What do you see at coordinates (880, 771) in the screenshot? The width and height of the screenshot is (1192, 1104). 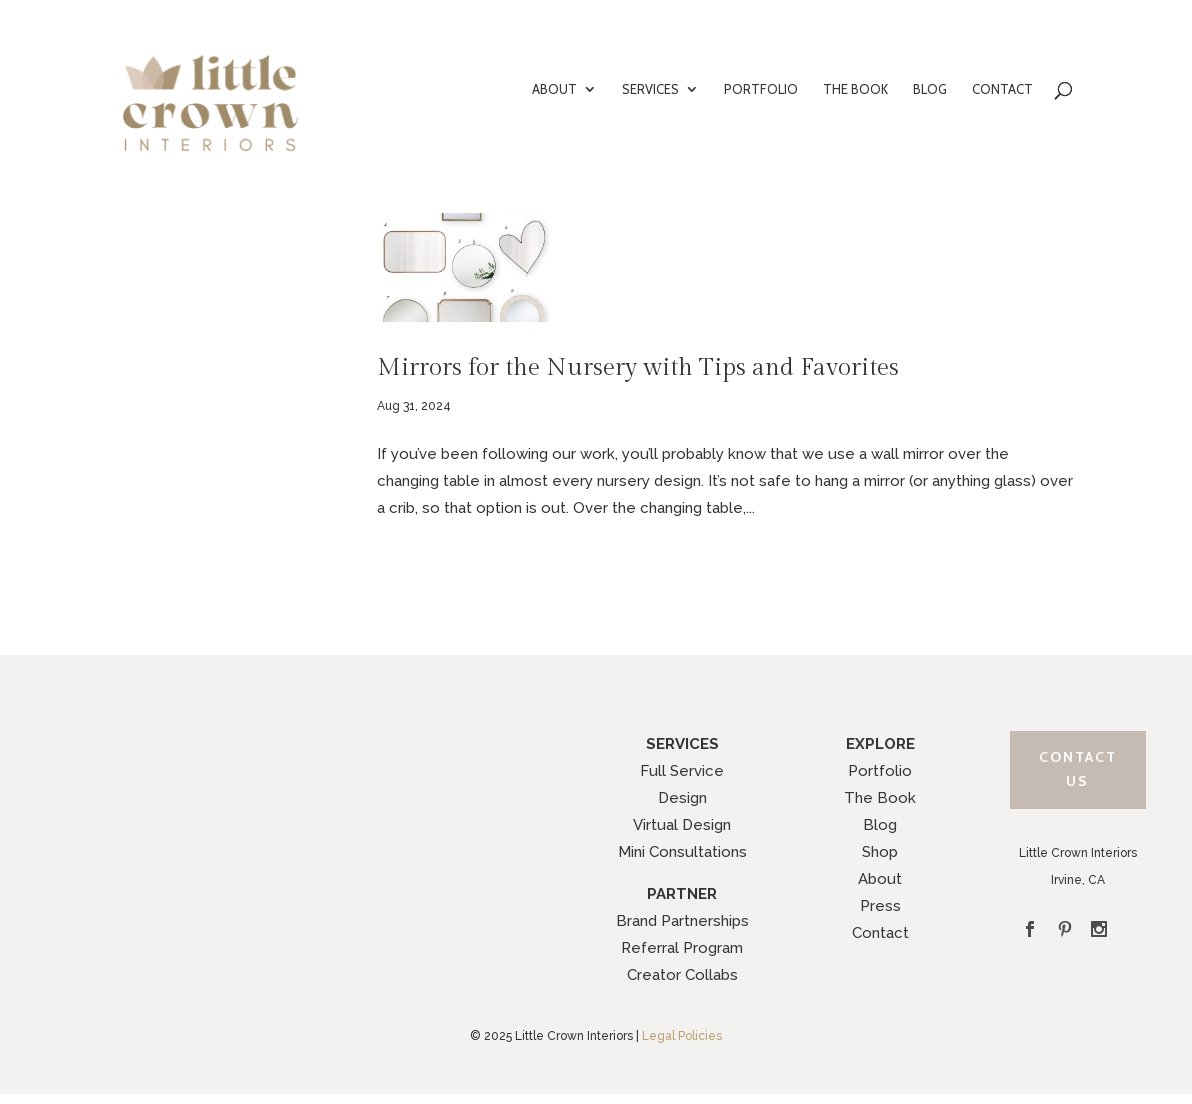 I see `Portfolio` at bounding box center [880, 771].